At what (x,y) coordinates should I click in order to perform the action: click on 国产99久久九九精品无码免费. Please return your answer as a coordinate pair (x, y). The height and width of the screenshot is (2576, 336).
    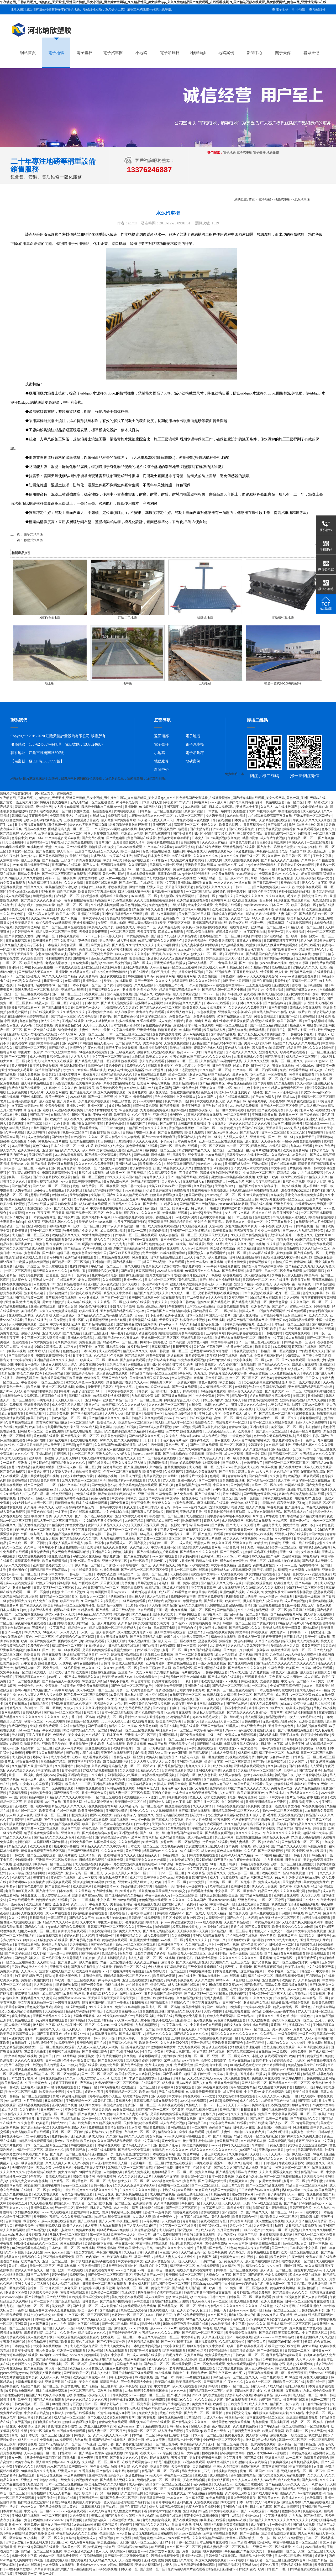
    Looking at the image, I should click on (128, 1195).